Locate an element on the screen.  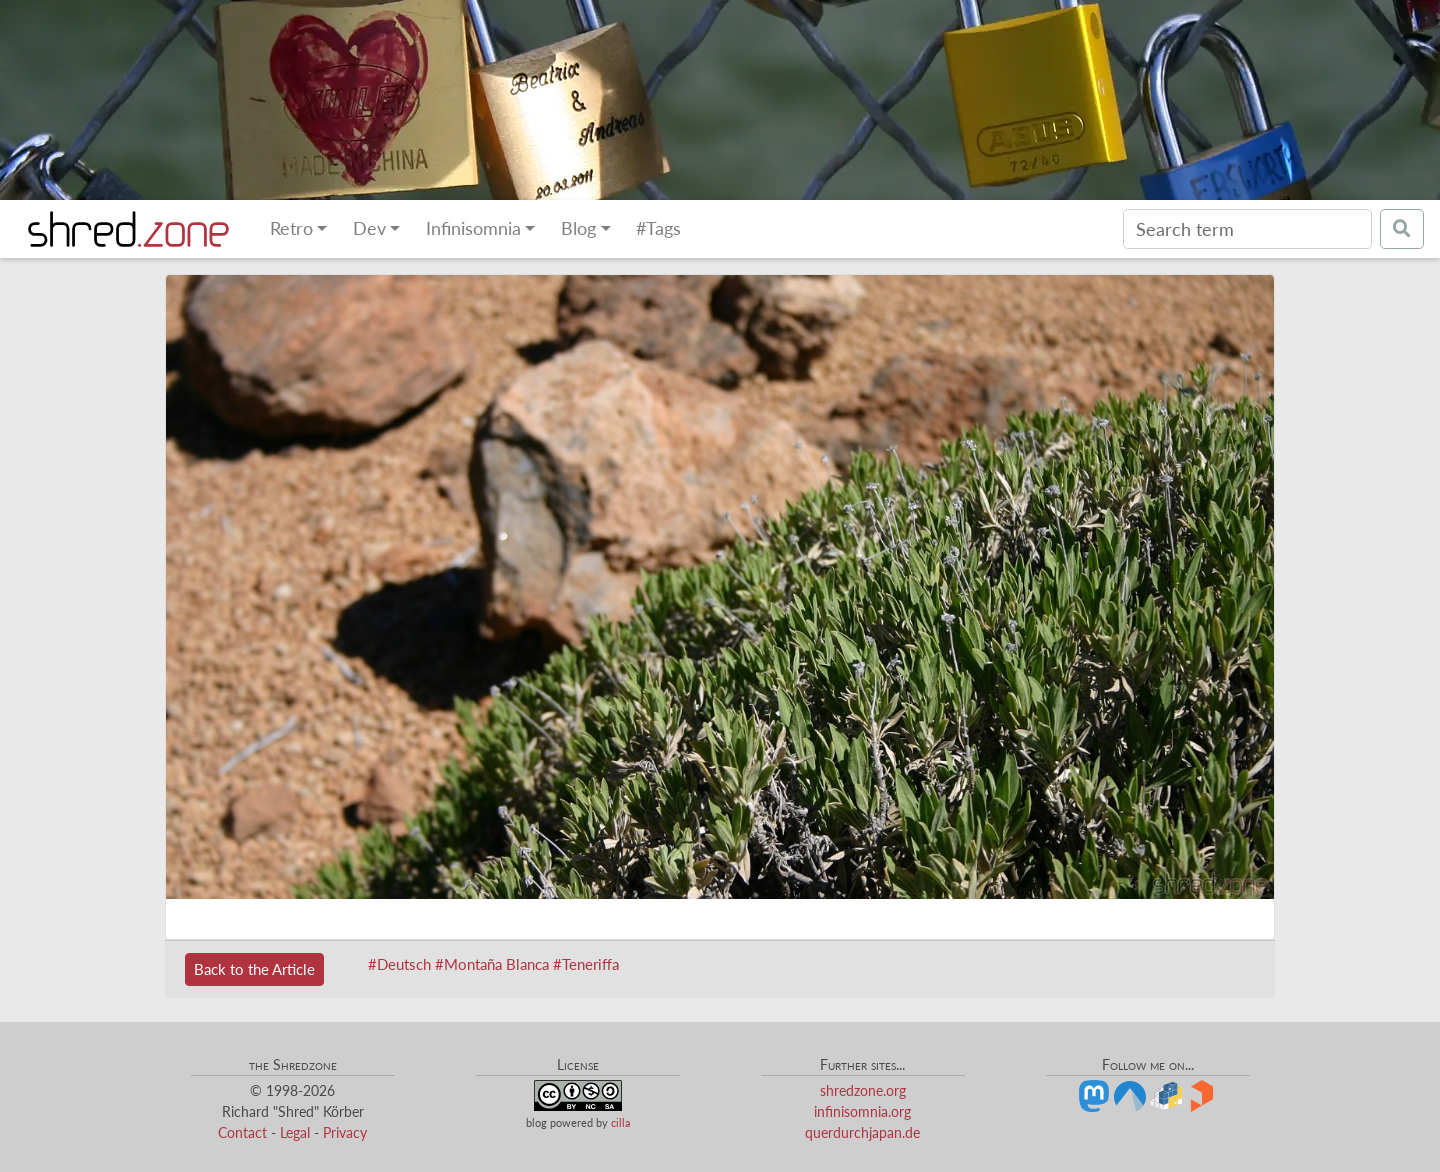
Privacy is located at coordinates (345, 1132).